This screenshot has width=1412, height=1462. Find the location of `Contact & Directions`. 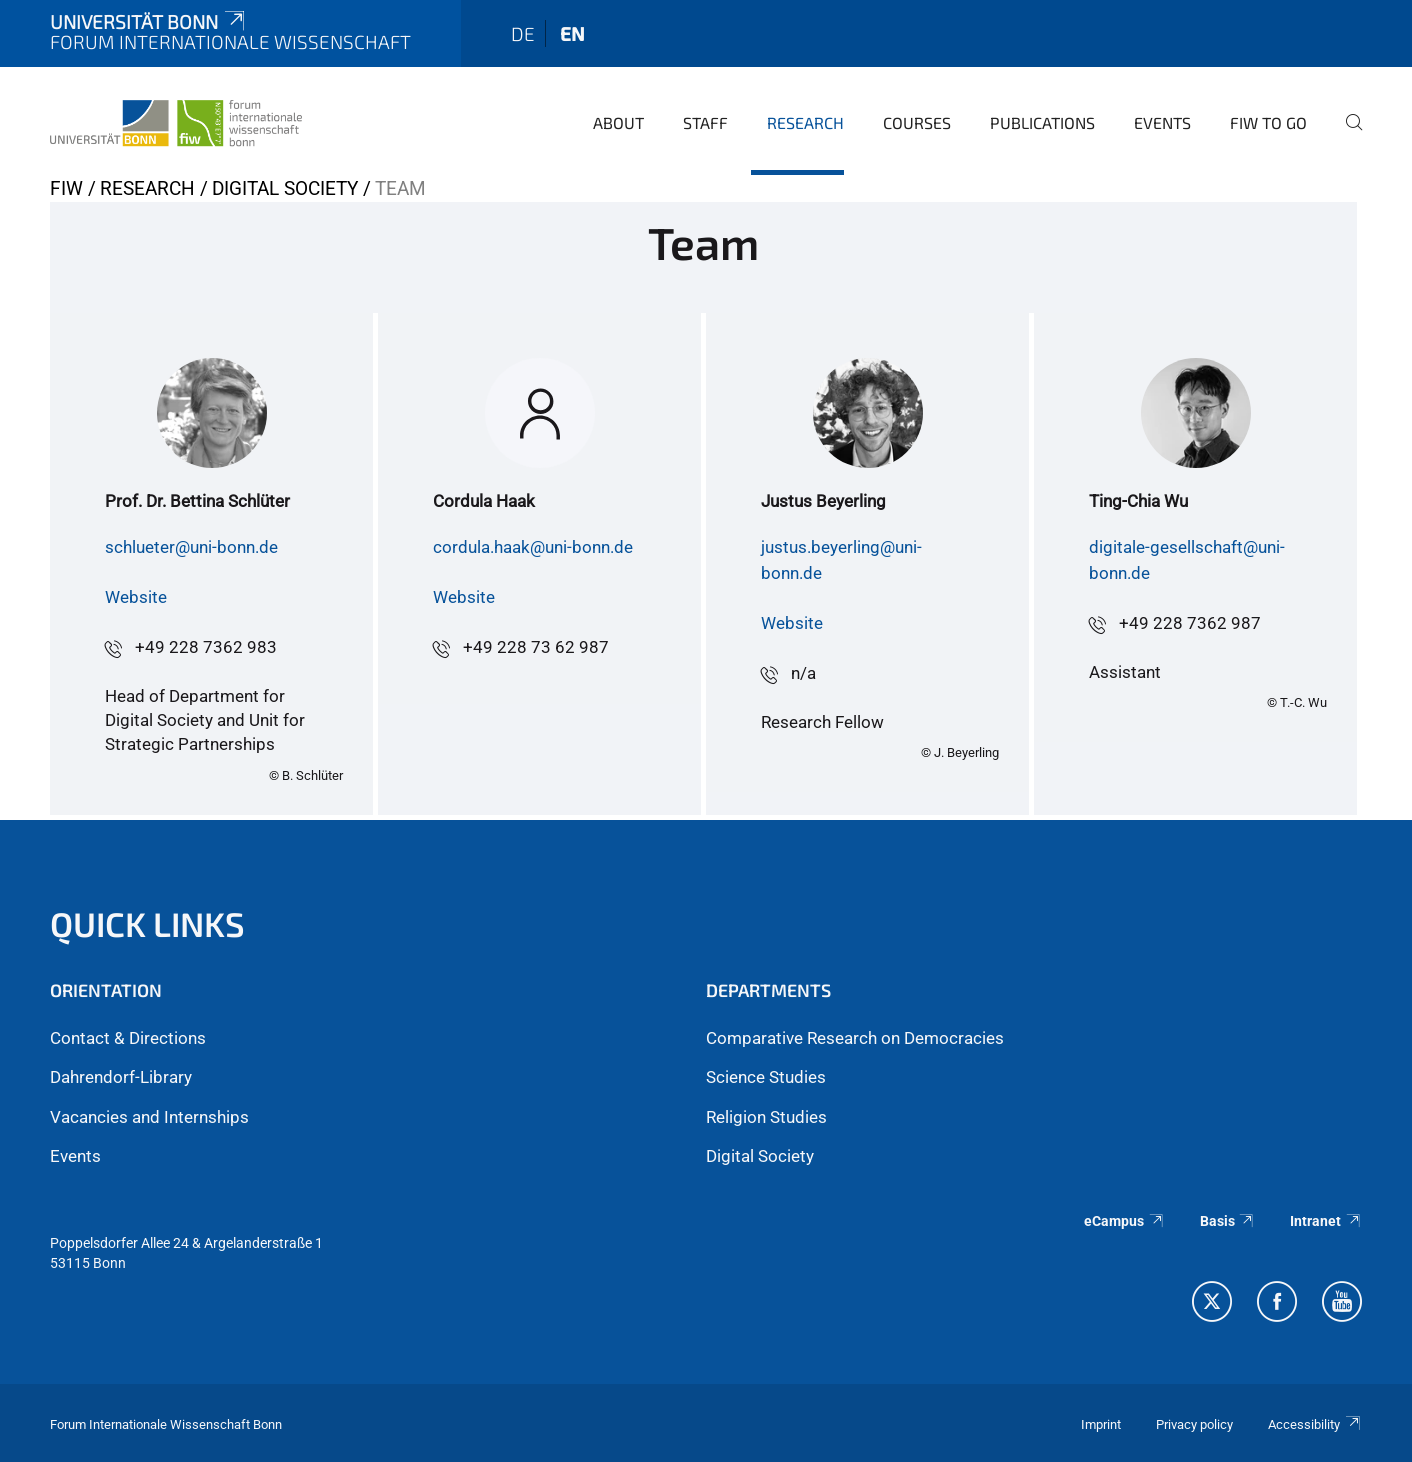

Contact & Directions is located at coordinates (128, 1038).